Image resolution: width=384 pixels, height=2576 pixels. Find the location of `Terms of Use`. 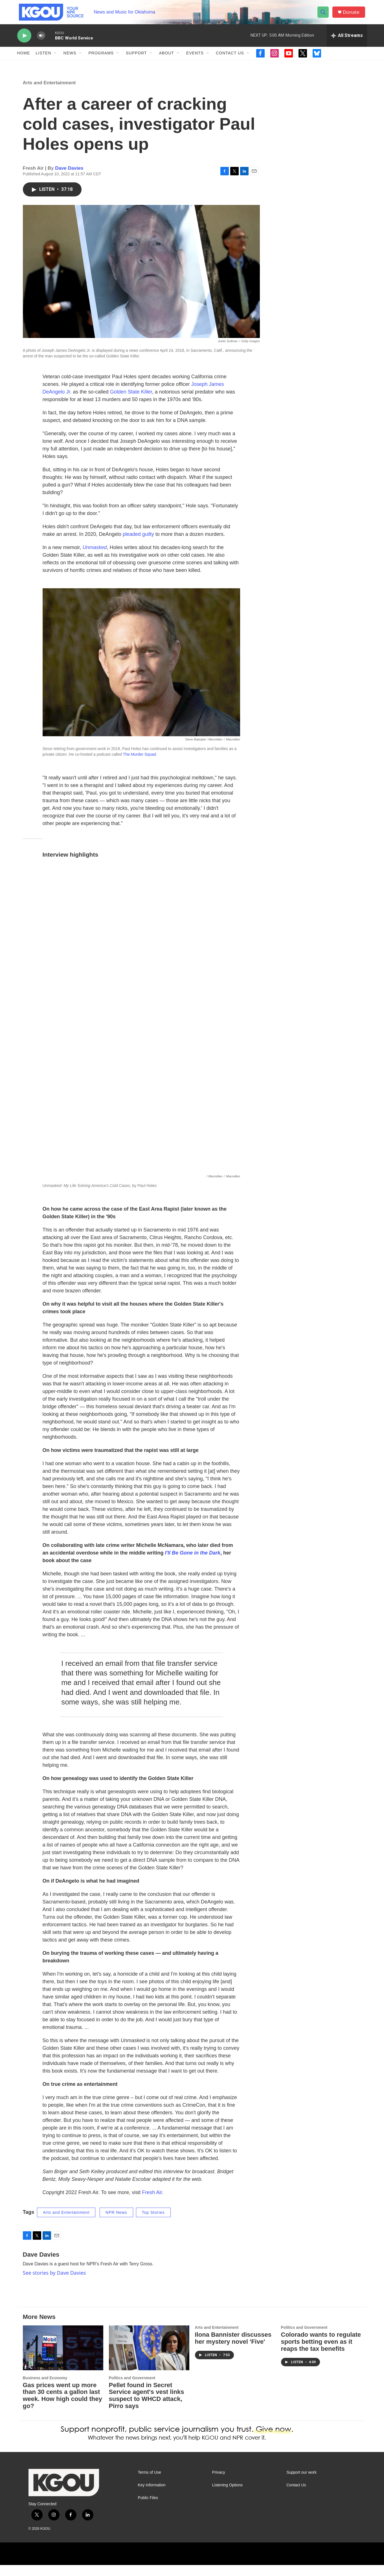

Terms of Use is located at coordinates (149, 2484).